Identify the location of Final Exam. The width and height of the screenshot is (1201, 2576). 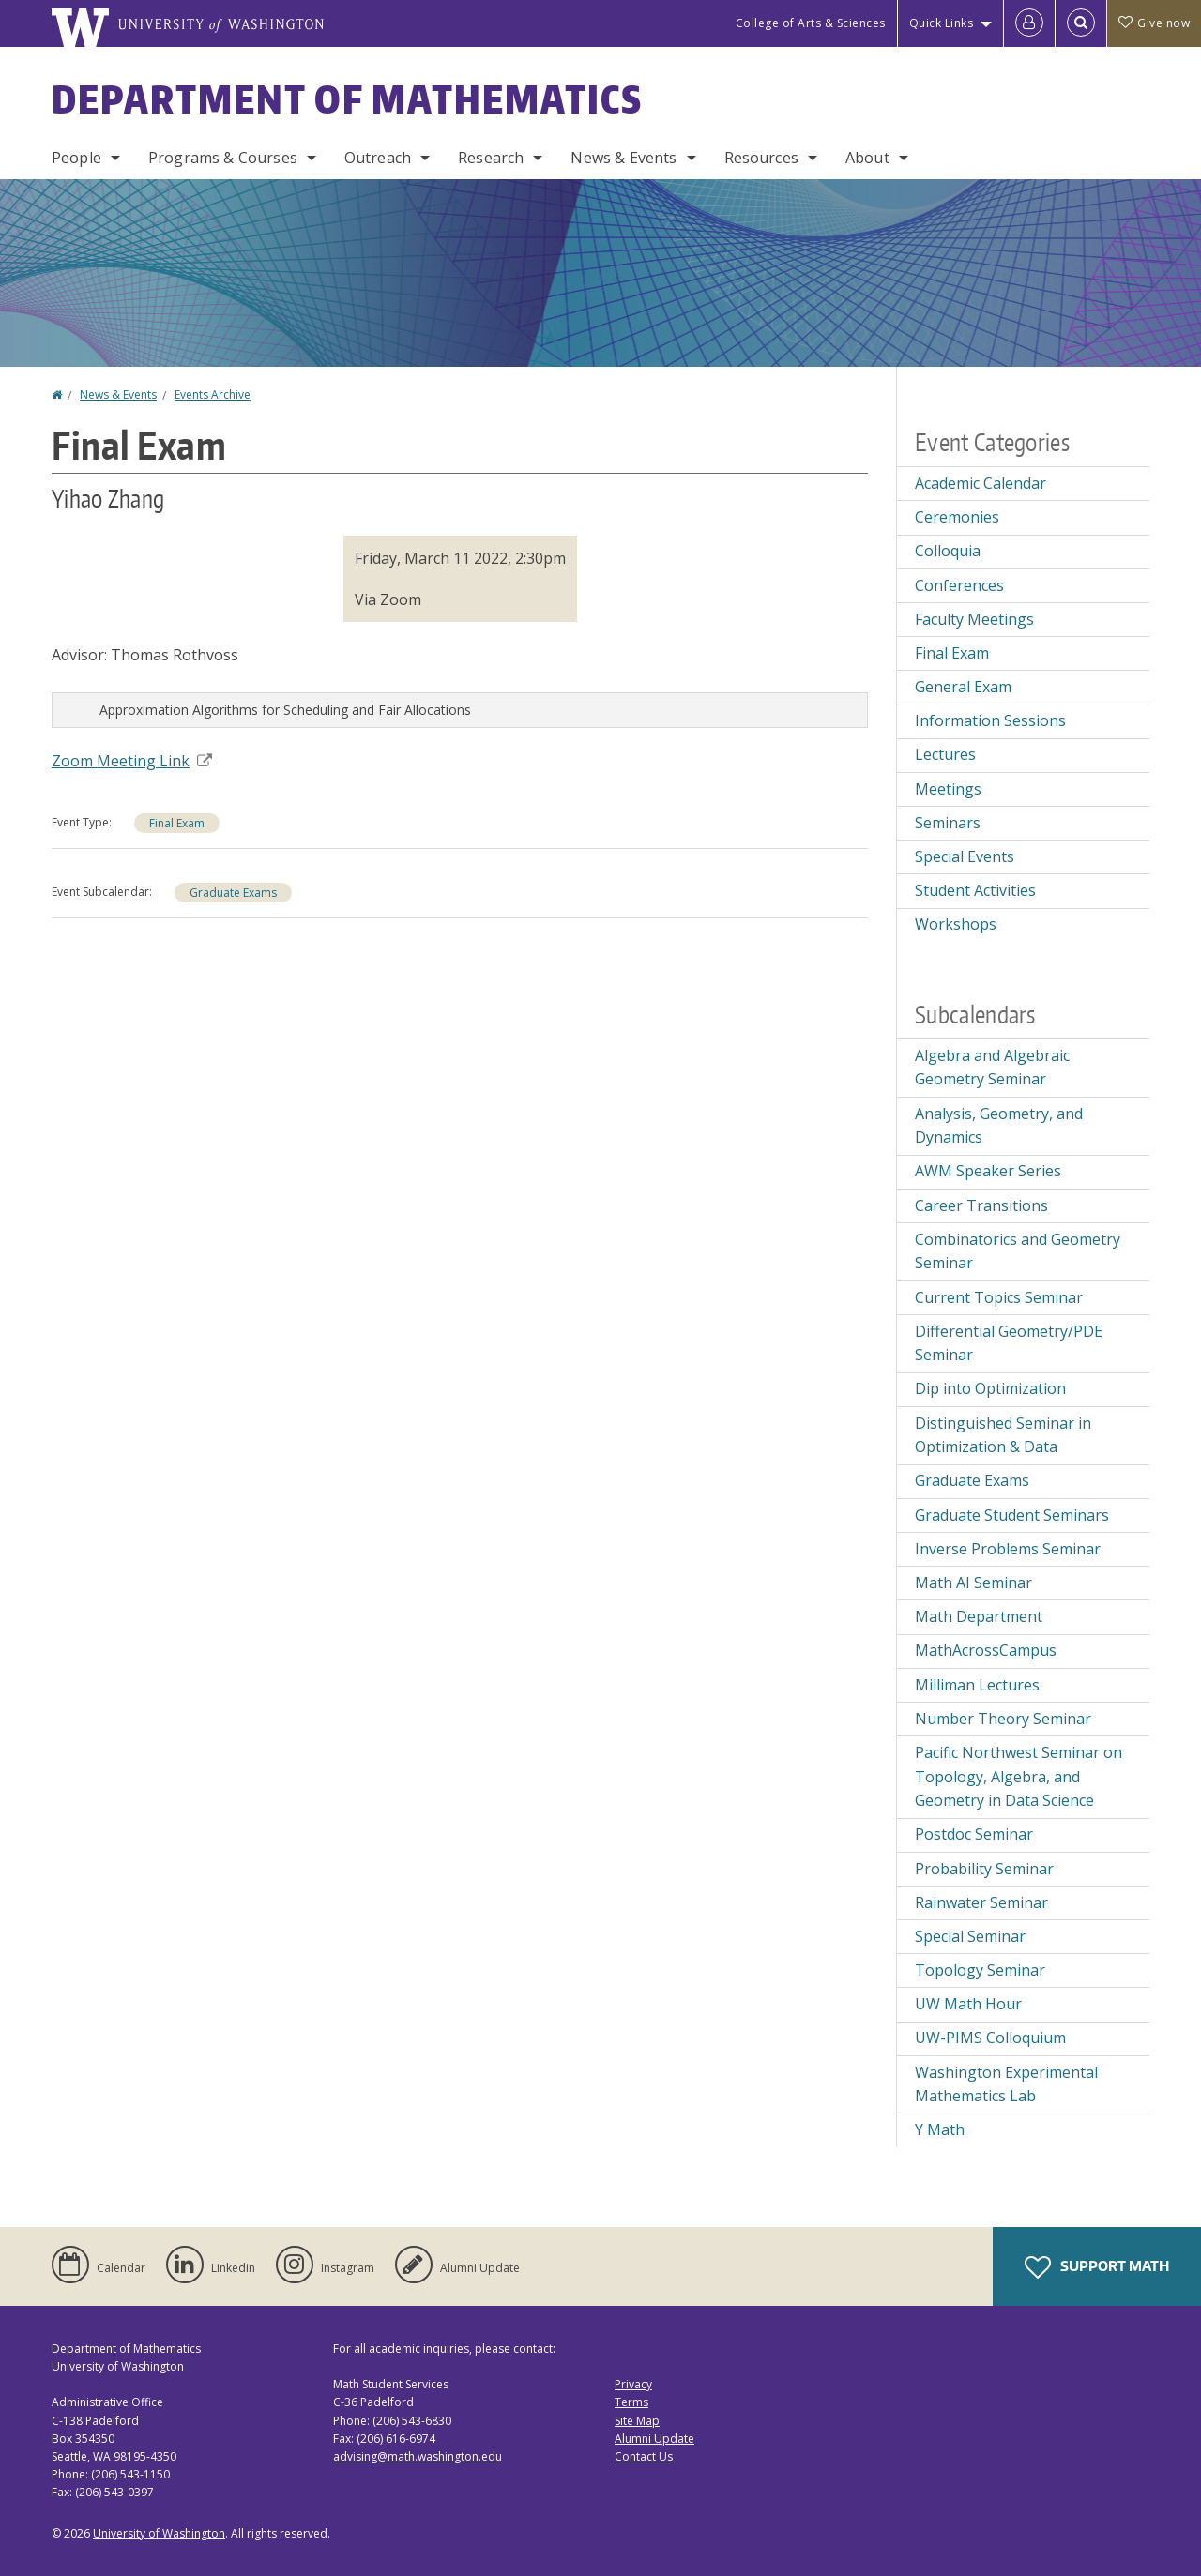
(177, 823).